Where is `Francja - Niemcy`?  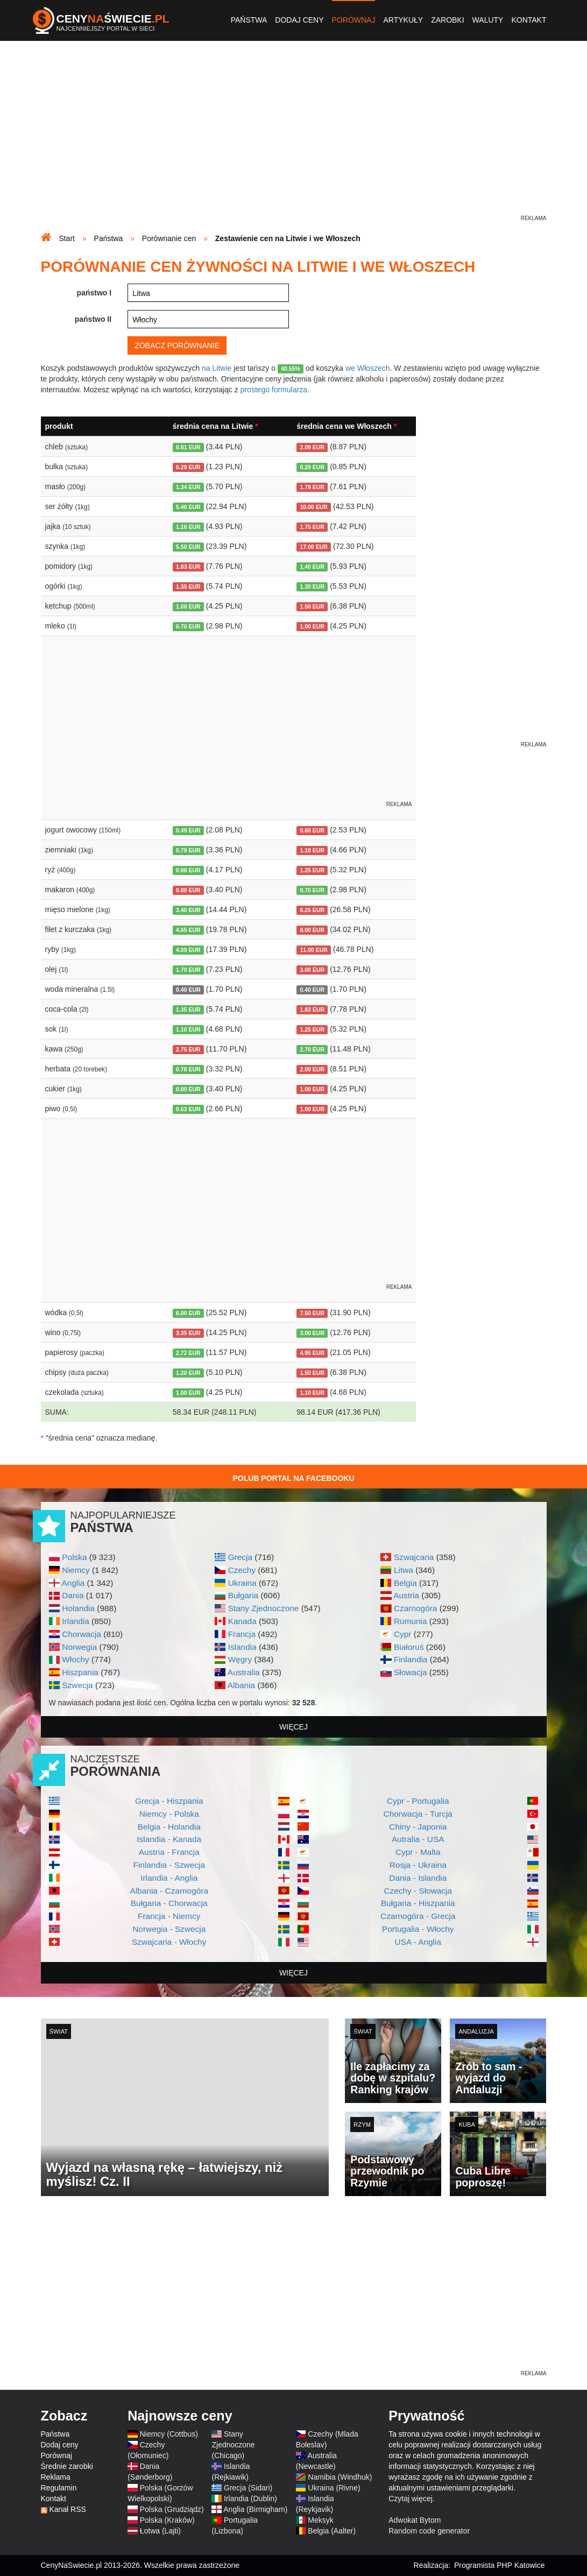
Francja - Niemcy is located at coordinates (169, 1916).